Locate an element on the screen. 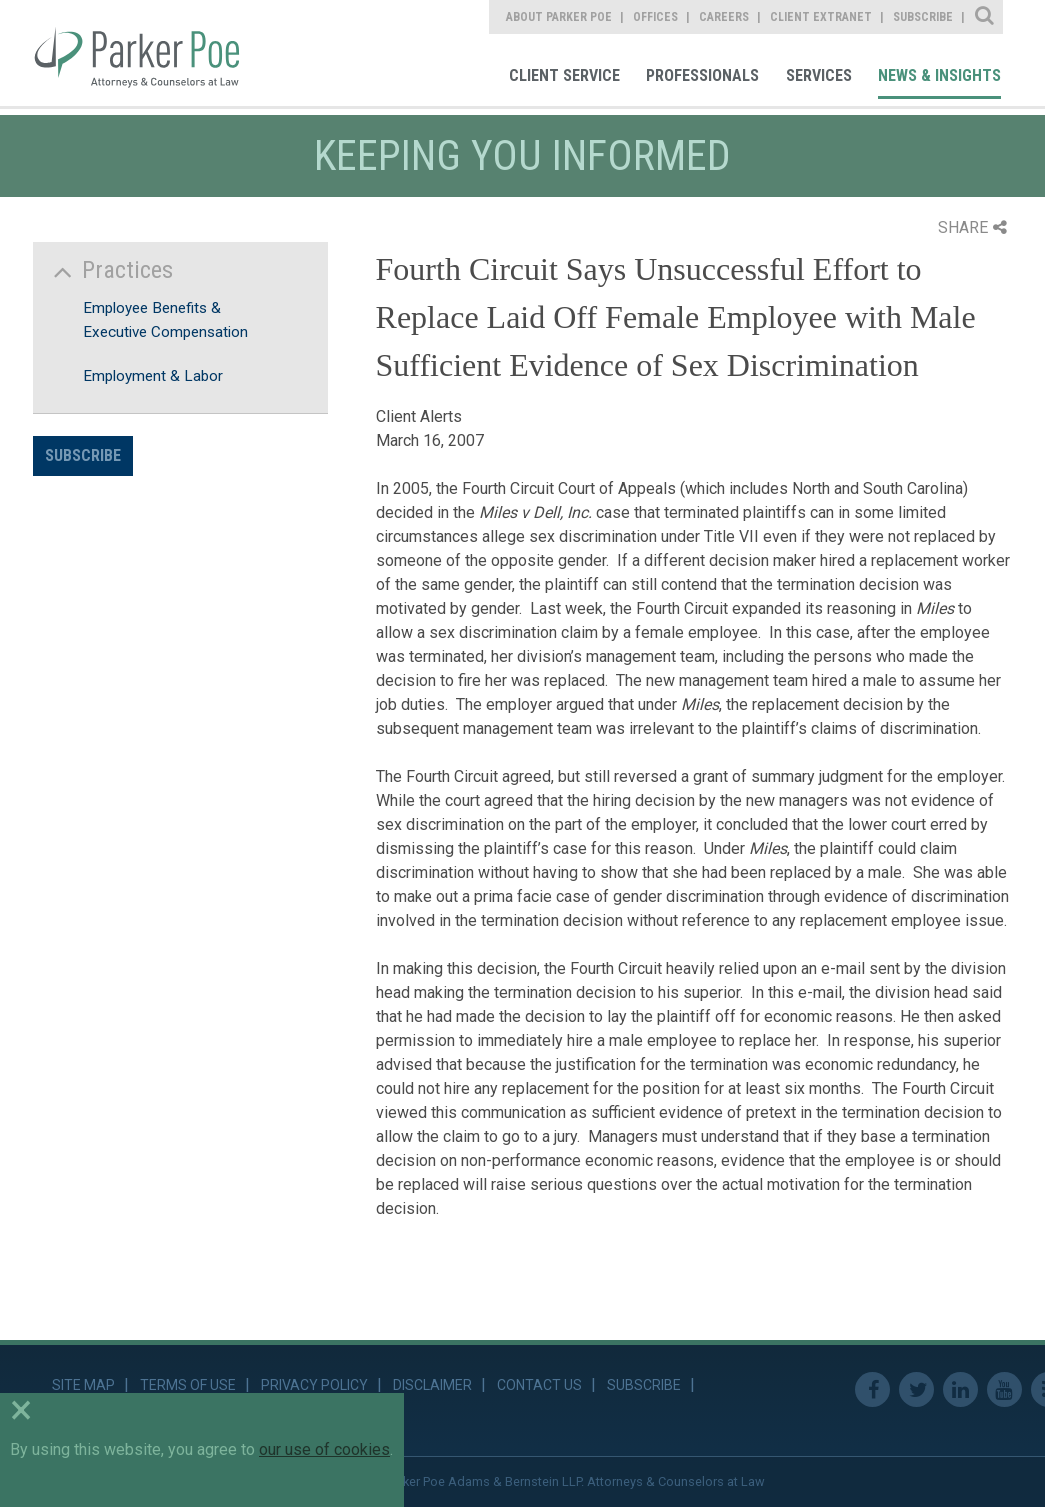 The height and width of the screenshot is (1507, 1045). Subscribe is located at coordinates (83, 455).